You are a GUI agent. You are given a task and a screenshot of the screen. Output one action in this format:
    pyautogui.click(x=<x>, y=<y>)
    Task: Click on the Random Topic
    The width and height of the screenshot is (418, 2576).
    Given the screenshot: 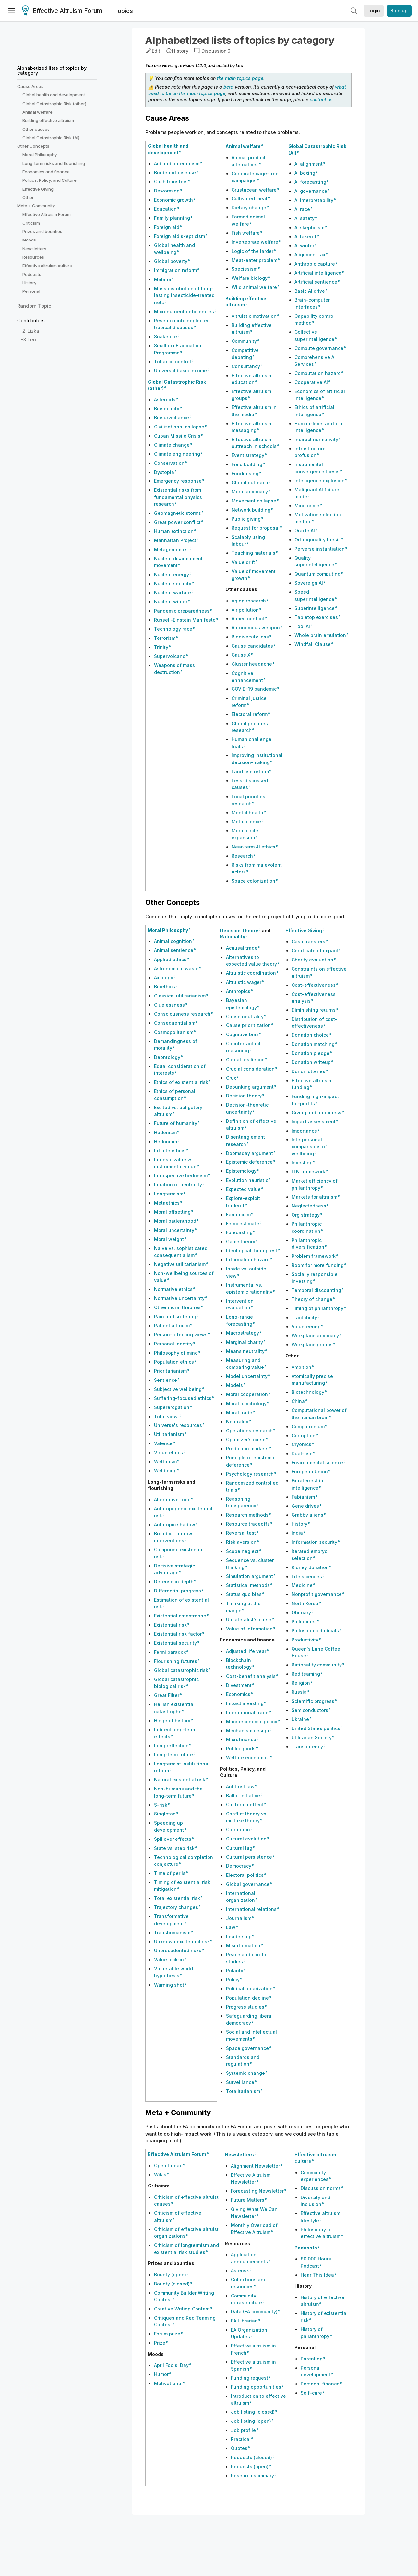 What is the action you would take?
    pyautogui.click(x=34, y=305)
    